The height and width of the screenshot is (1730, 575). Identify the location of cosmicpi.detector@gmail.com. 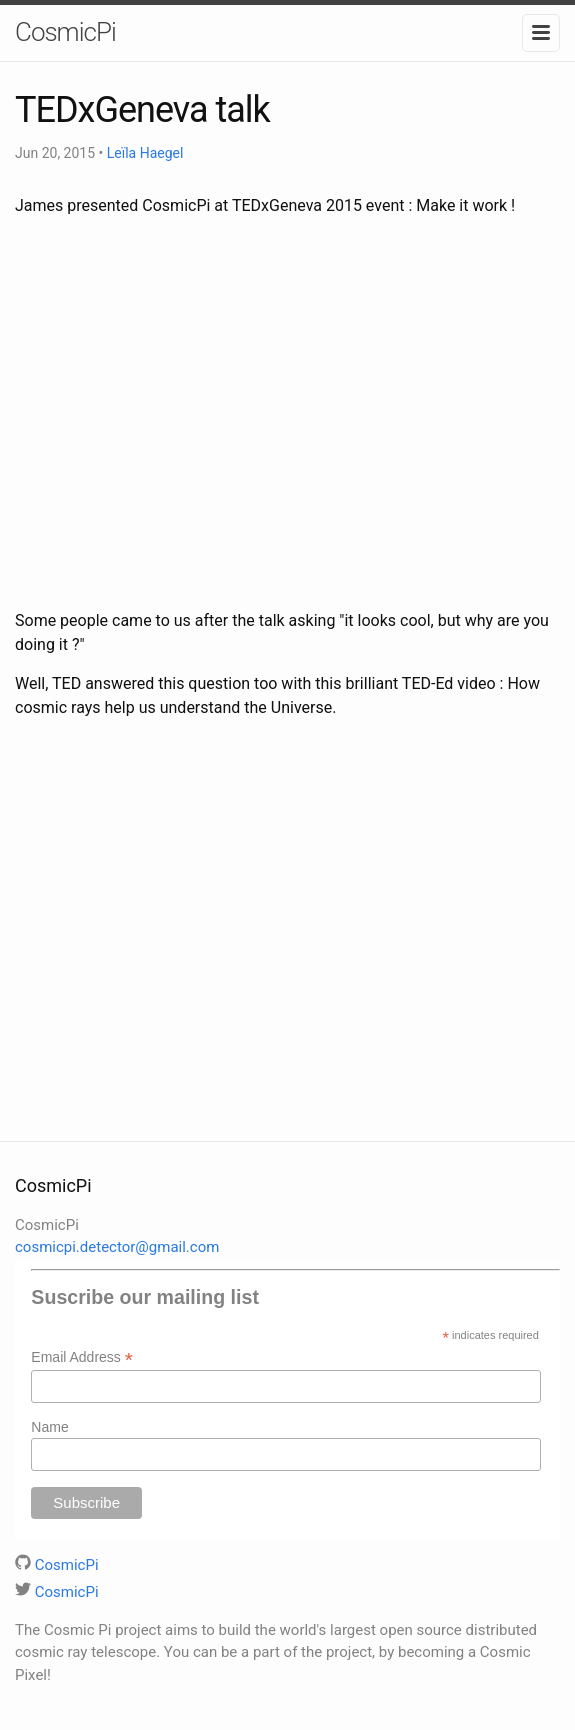
(117, 1247).